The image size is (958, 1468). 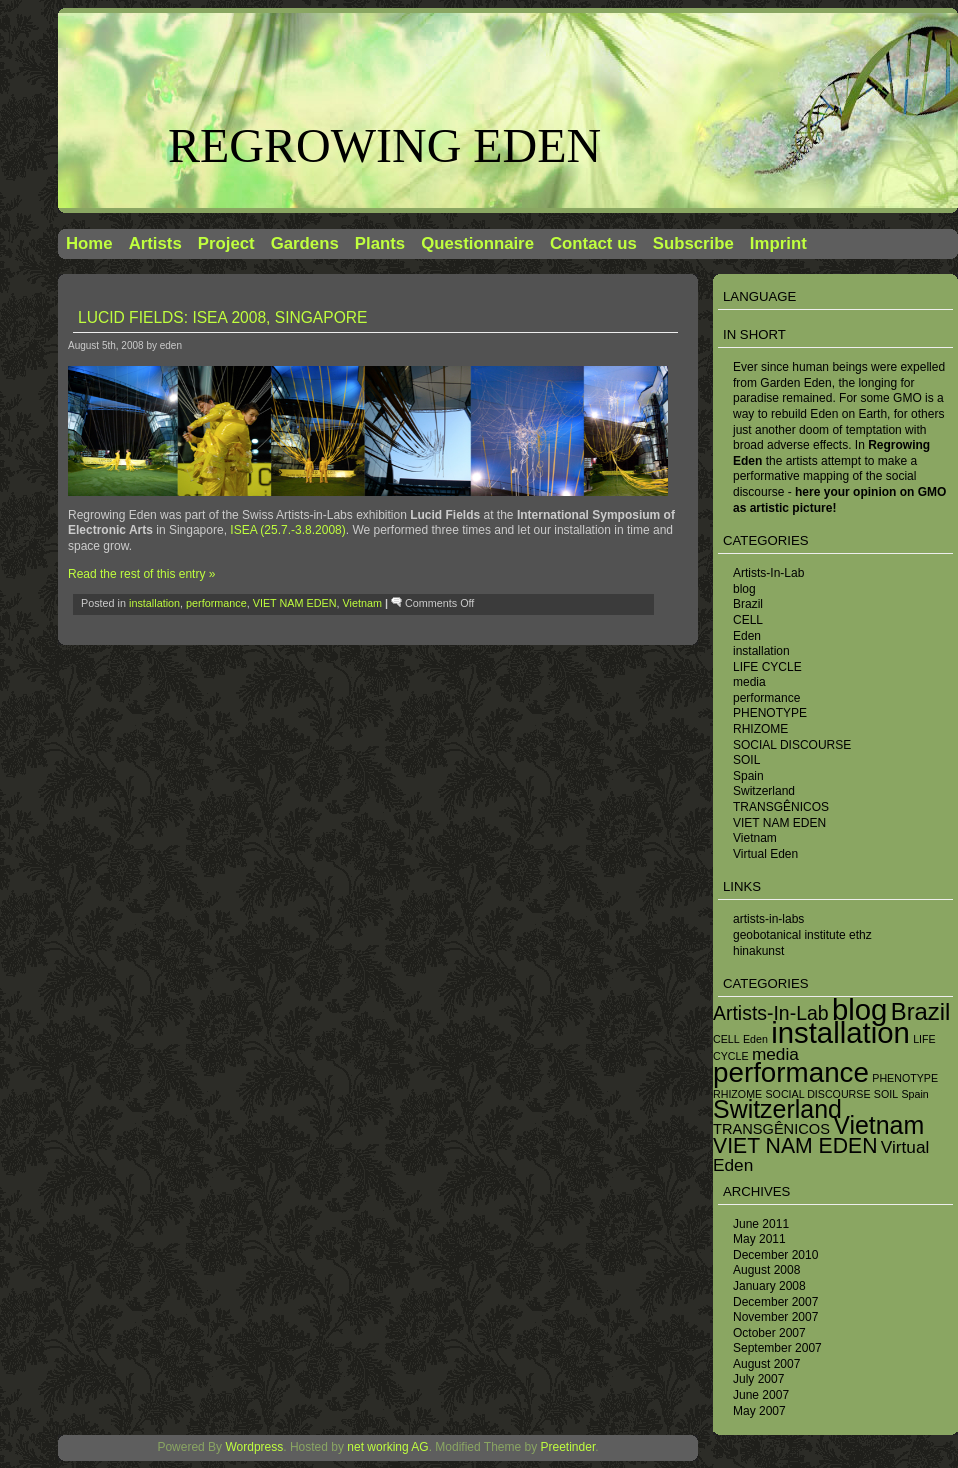 What do you see at coordinates (761, 1224) in the screenshot?
I see `June 2011` at bounding box center [761, 1224].